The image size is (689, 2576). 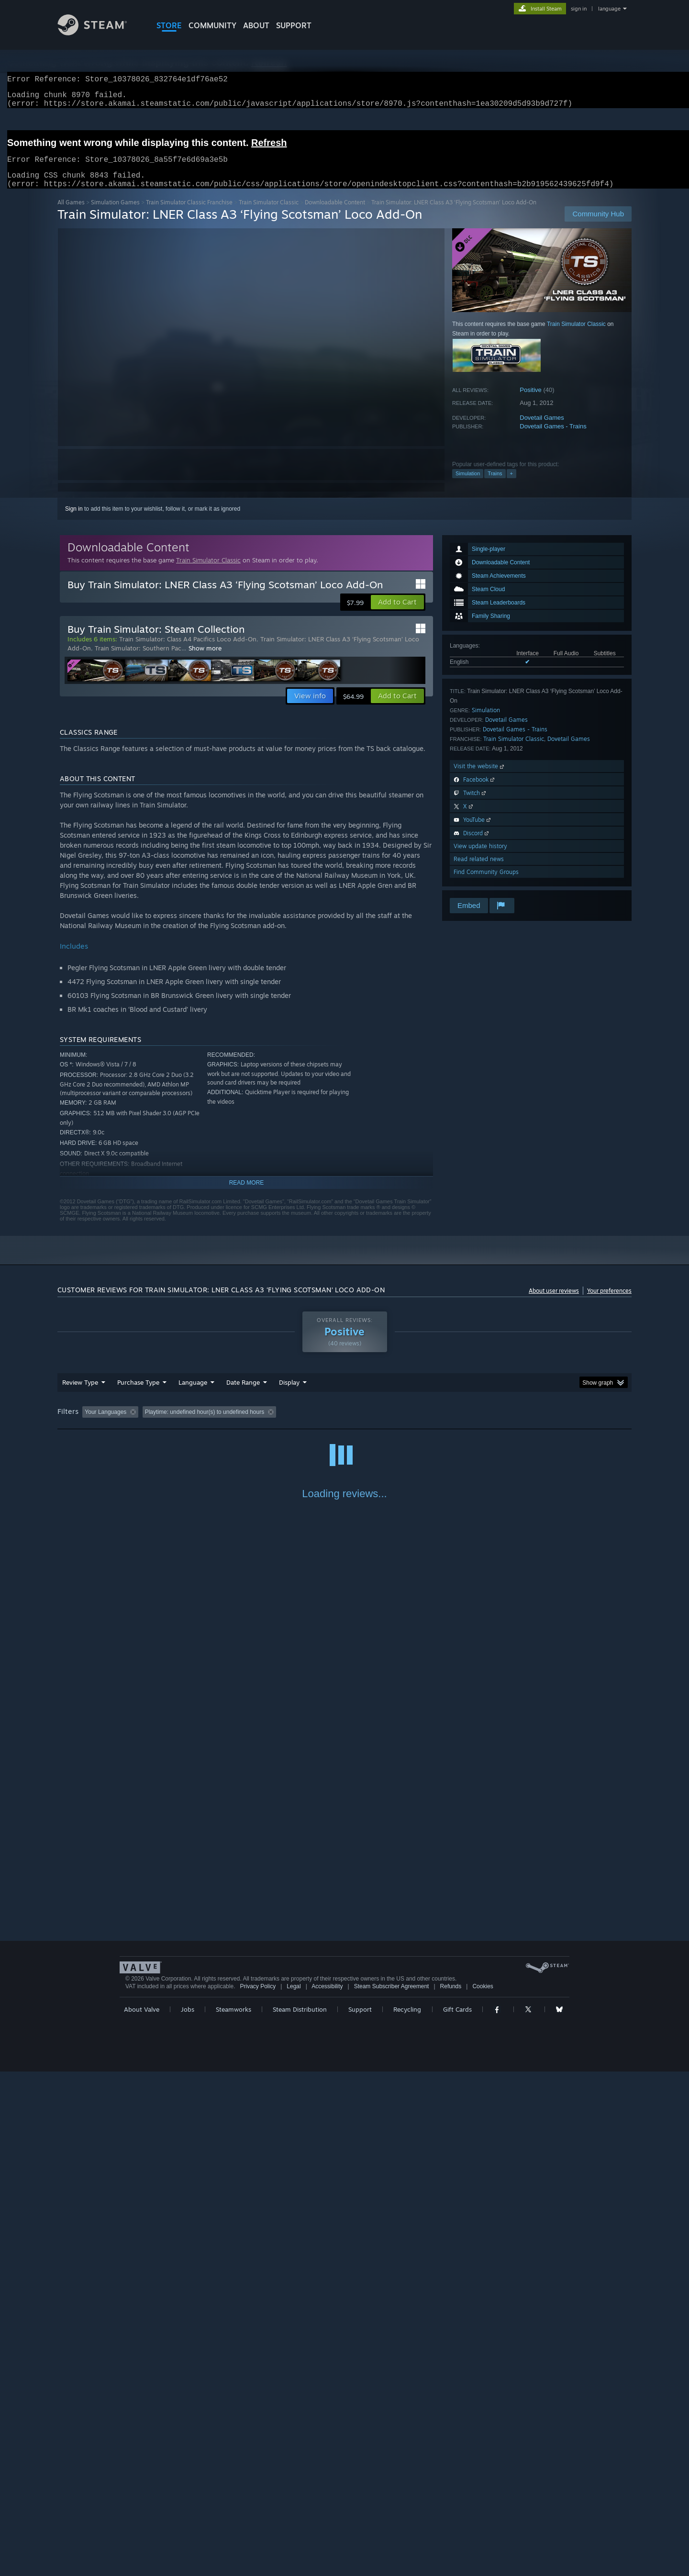 I want to click on Sign in, so click(x=74, y=520).